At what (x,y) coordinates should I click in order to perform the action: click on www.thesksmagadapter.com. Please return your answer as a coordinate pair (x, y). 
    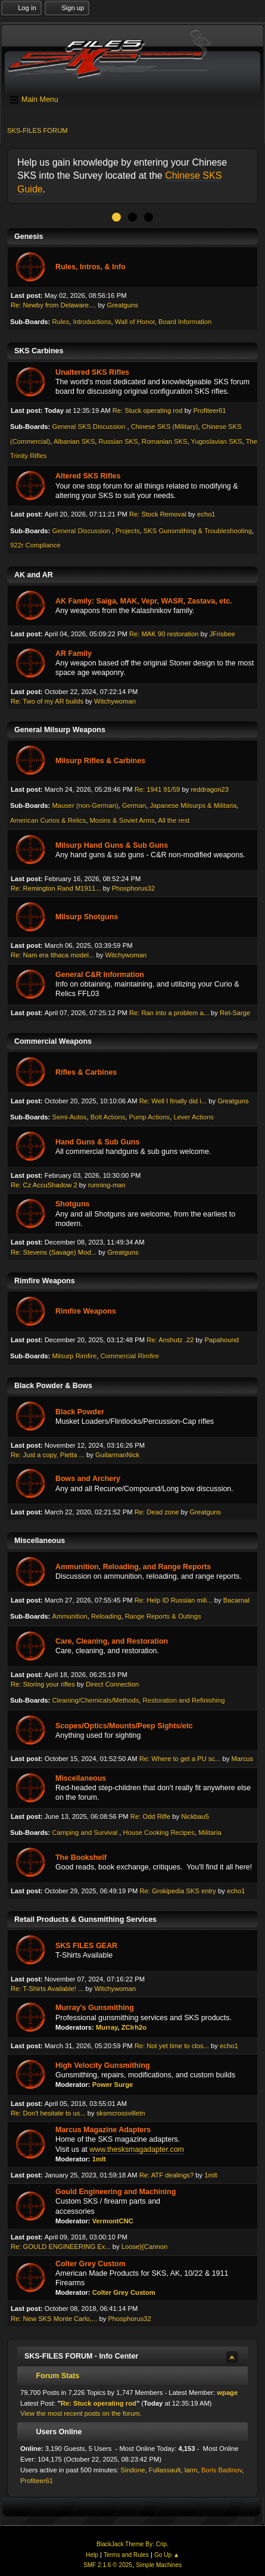
    Looking at the image, I should click on (136, 2149).